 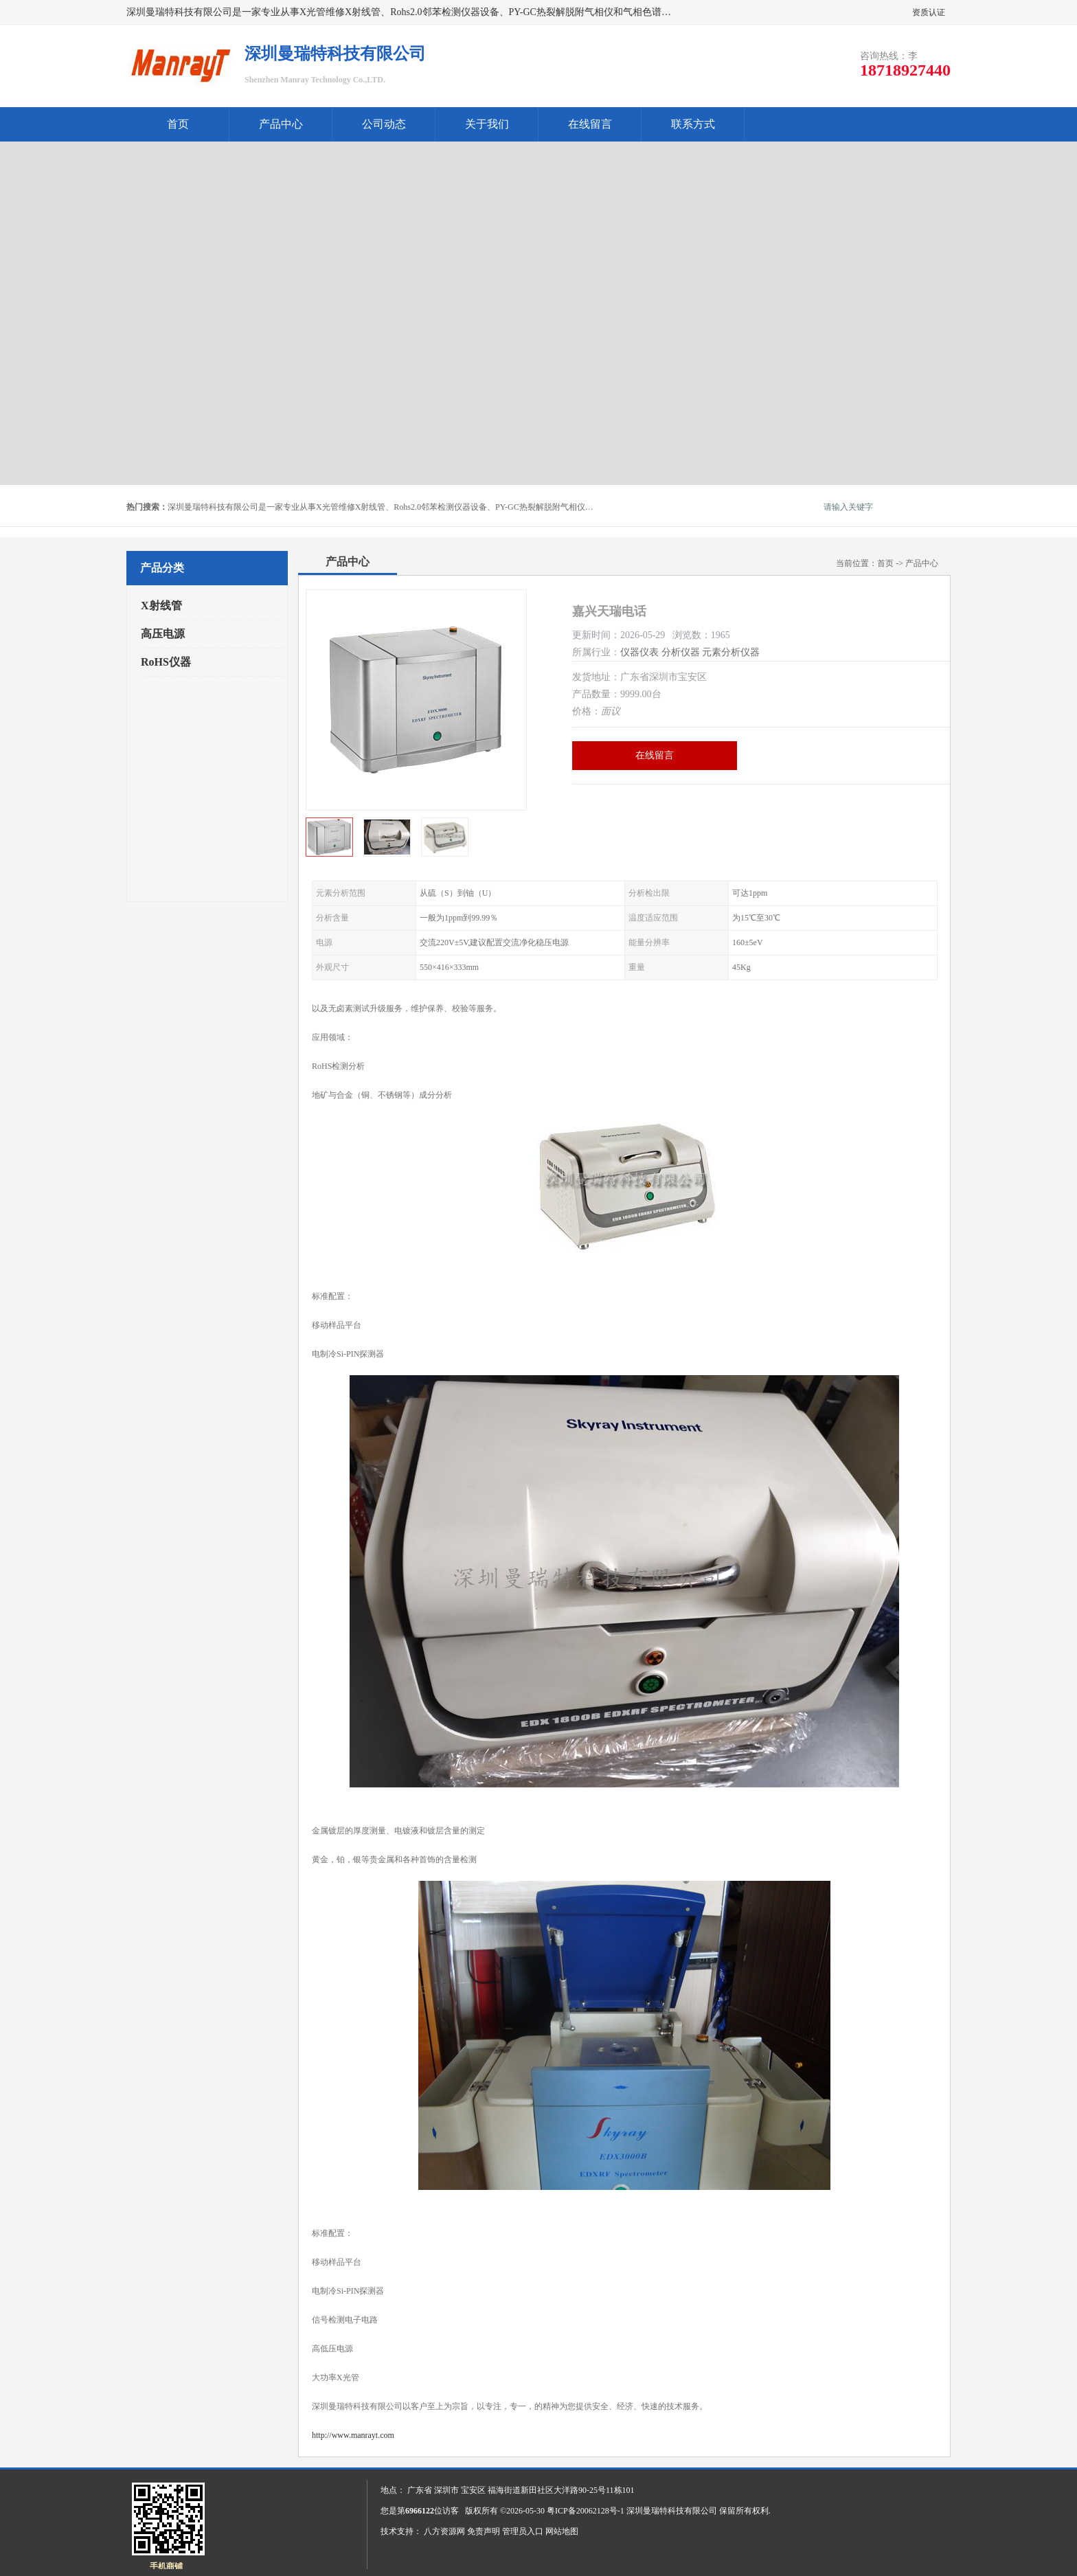 I want to click on 联系方式, so click(x=693, y=124).